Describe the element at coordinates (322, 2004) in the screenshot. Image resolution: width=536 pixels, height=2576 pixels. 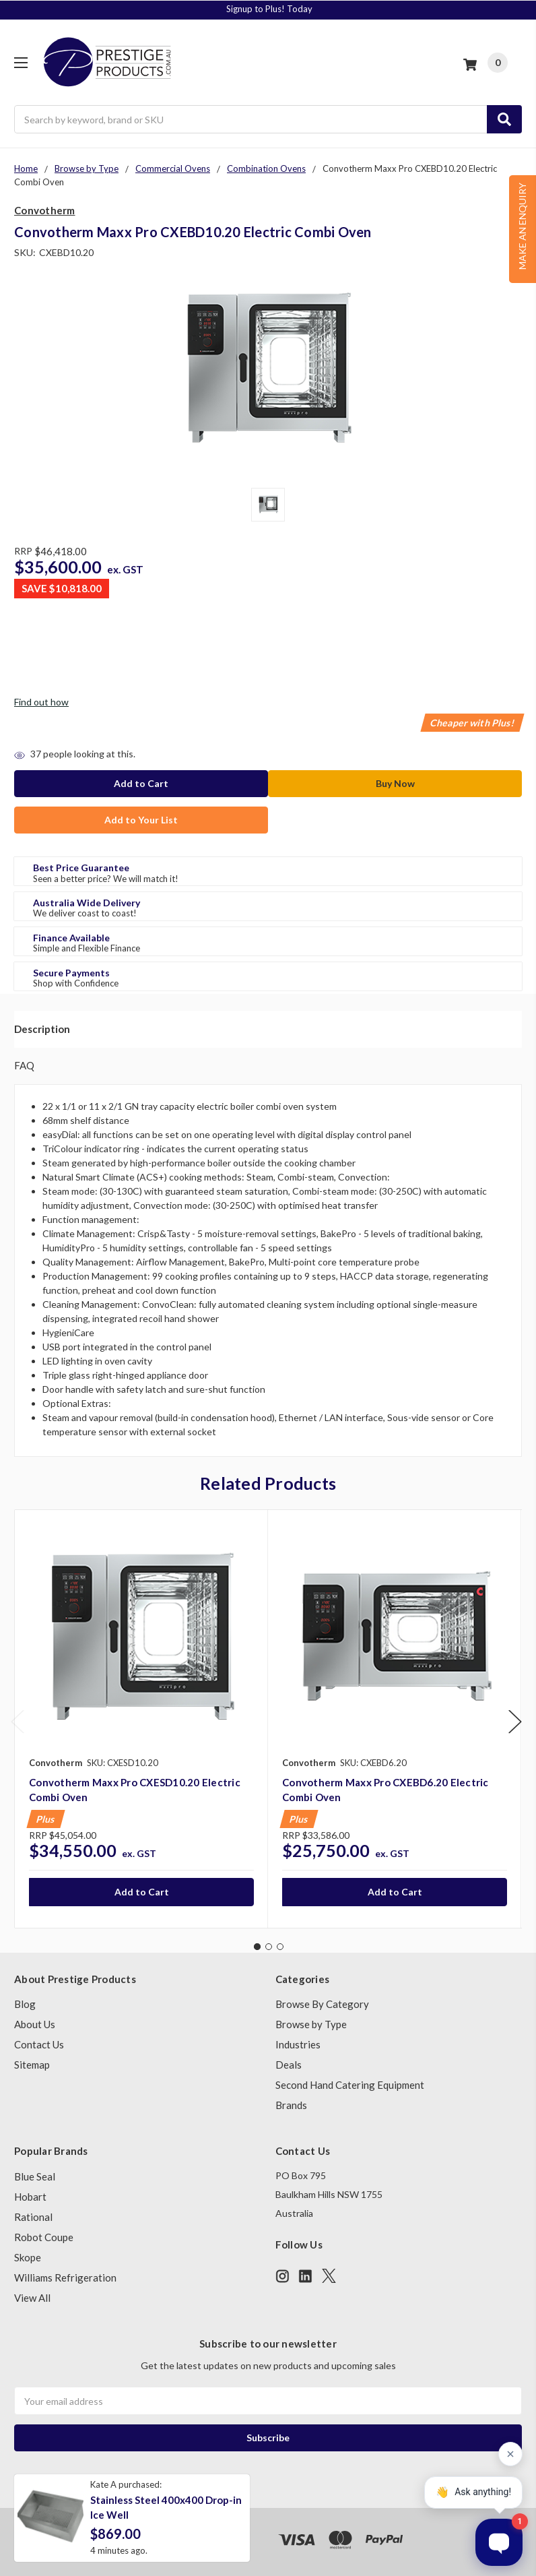
I see `Browse By Category` at that location.